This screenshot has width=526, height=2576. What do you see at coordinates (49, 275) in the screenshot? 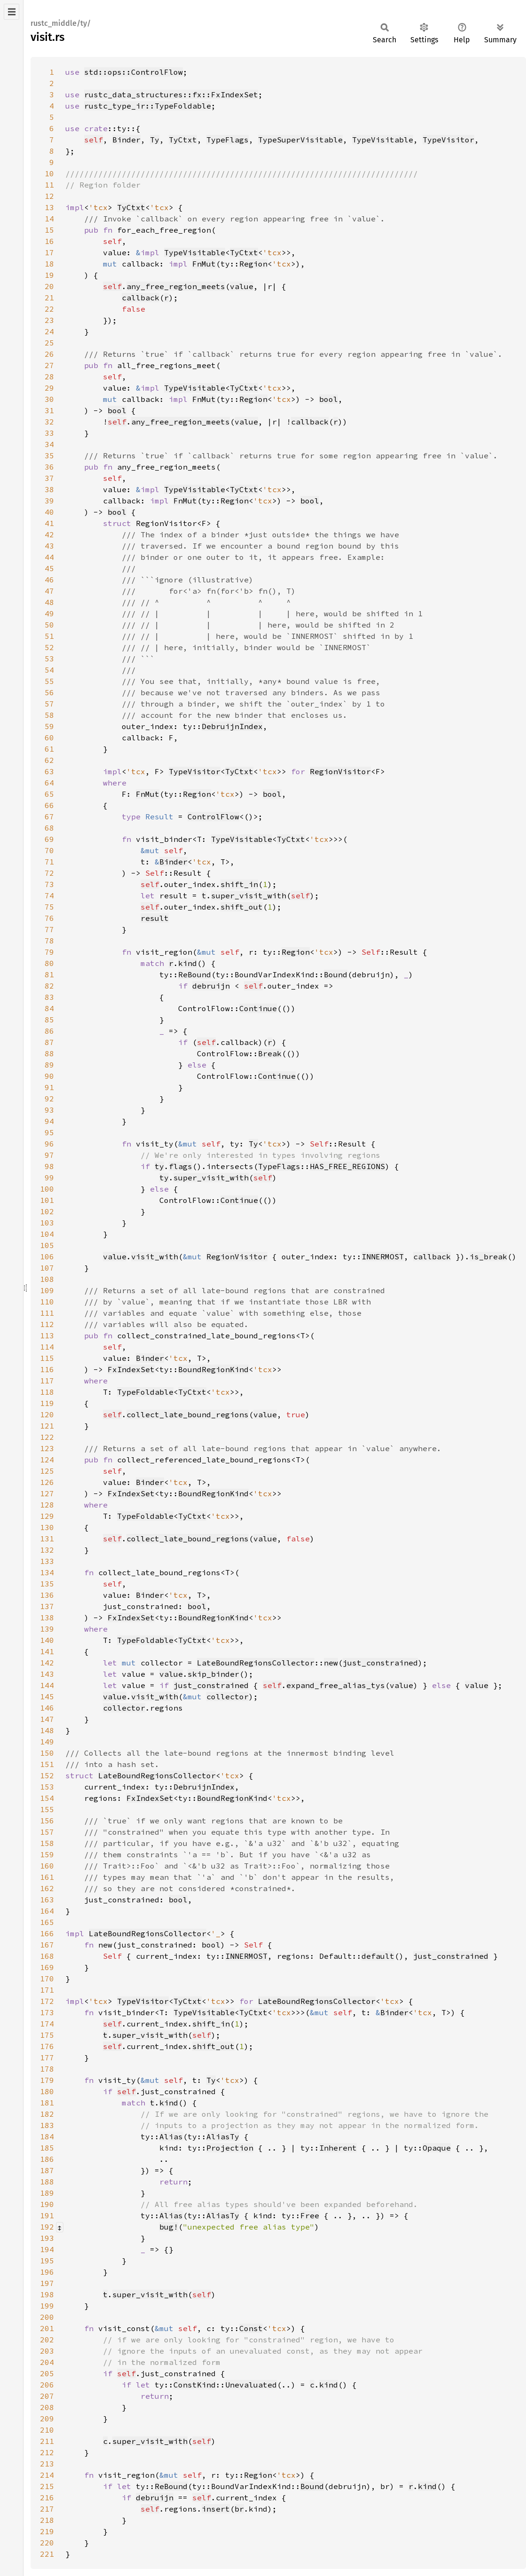
I see `19` at bounding box center [49, 275].